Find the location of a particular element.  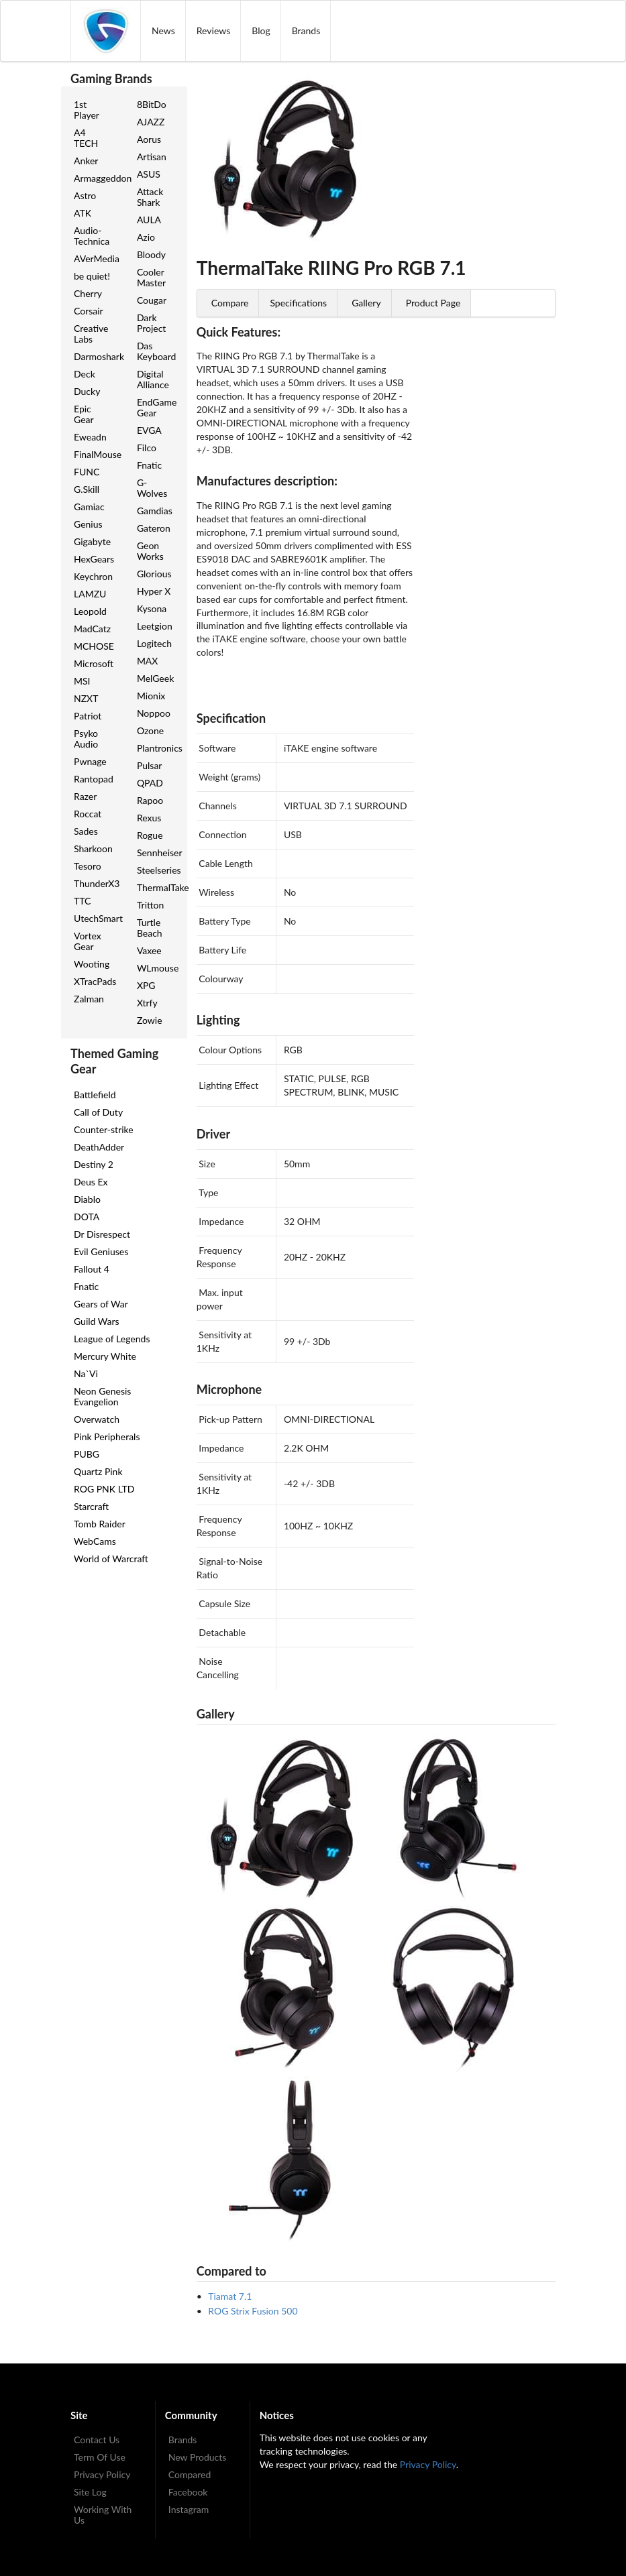

Specifications is located at coordinates (298, 302).